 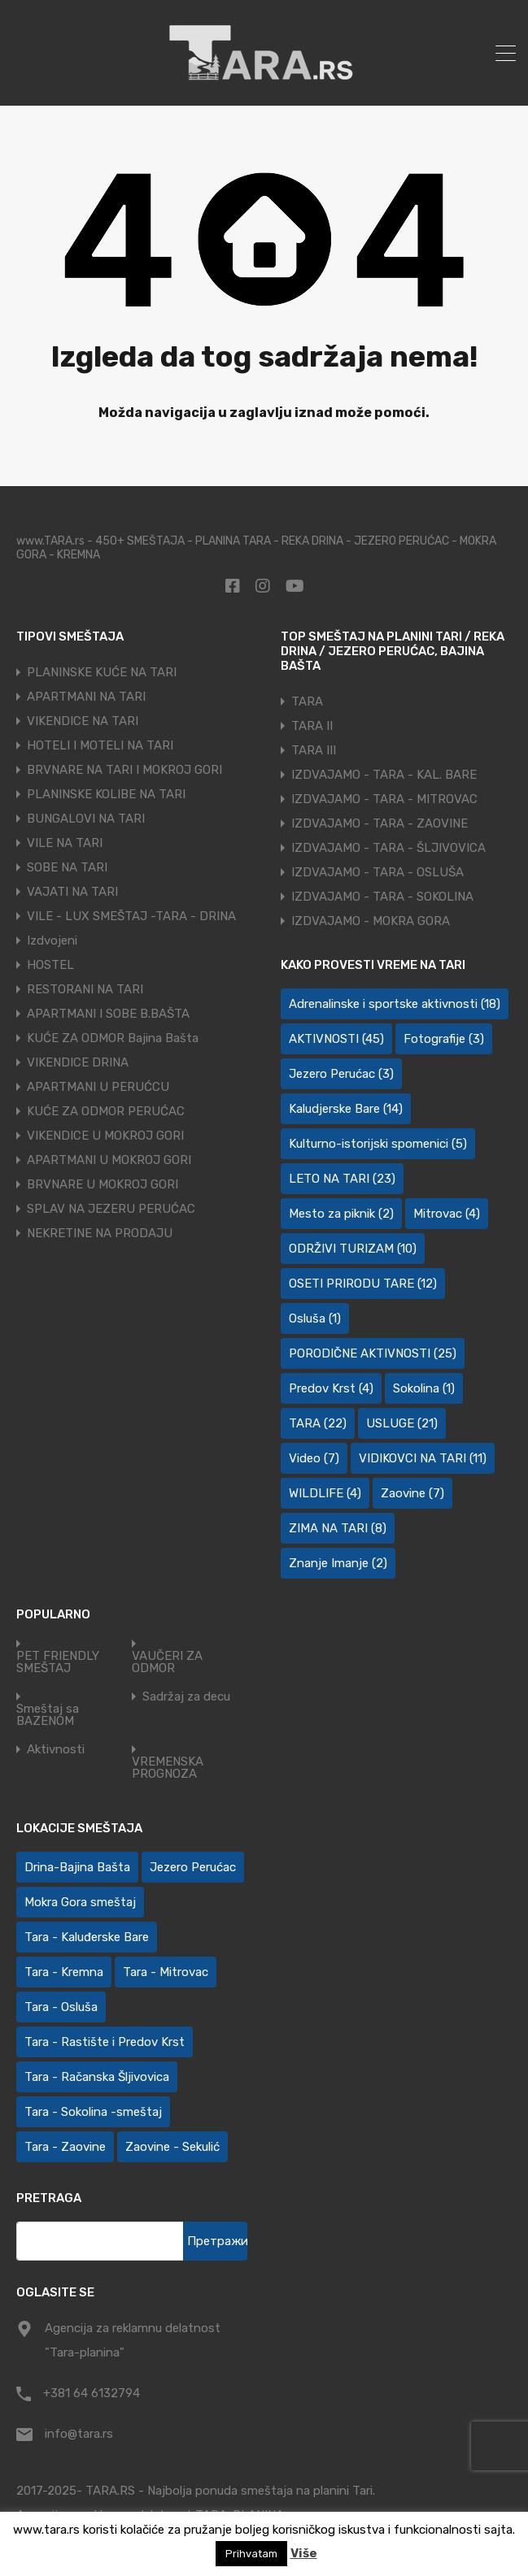 What do you see at coordinates (384, 799) in the screenshot?
I see `IZDVAJAMO - TARA - MITROVAC` at bounding box center [384, 799].